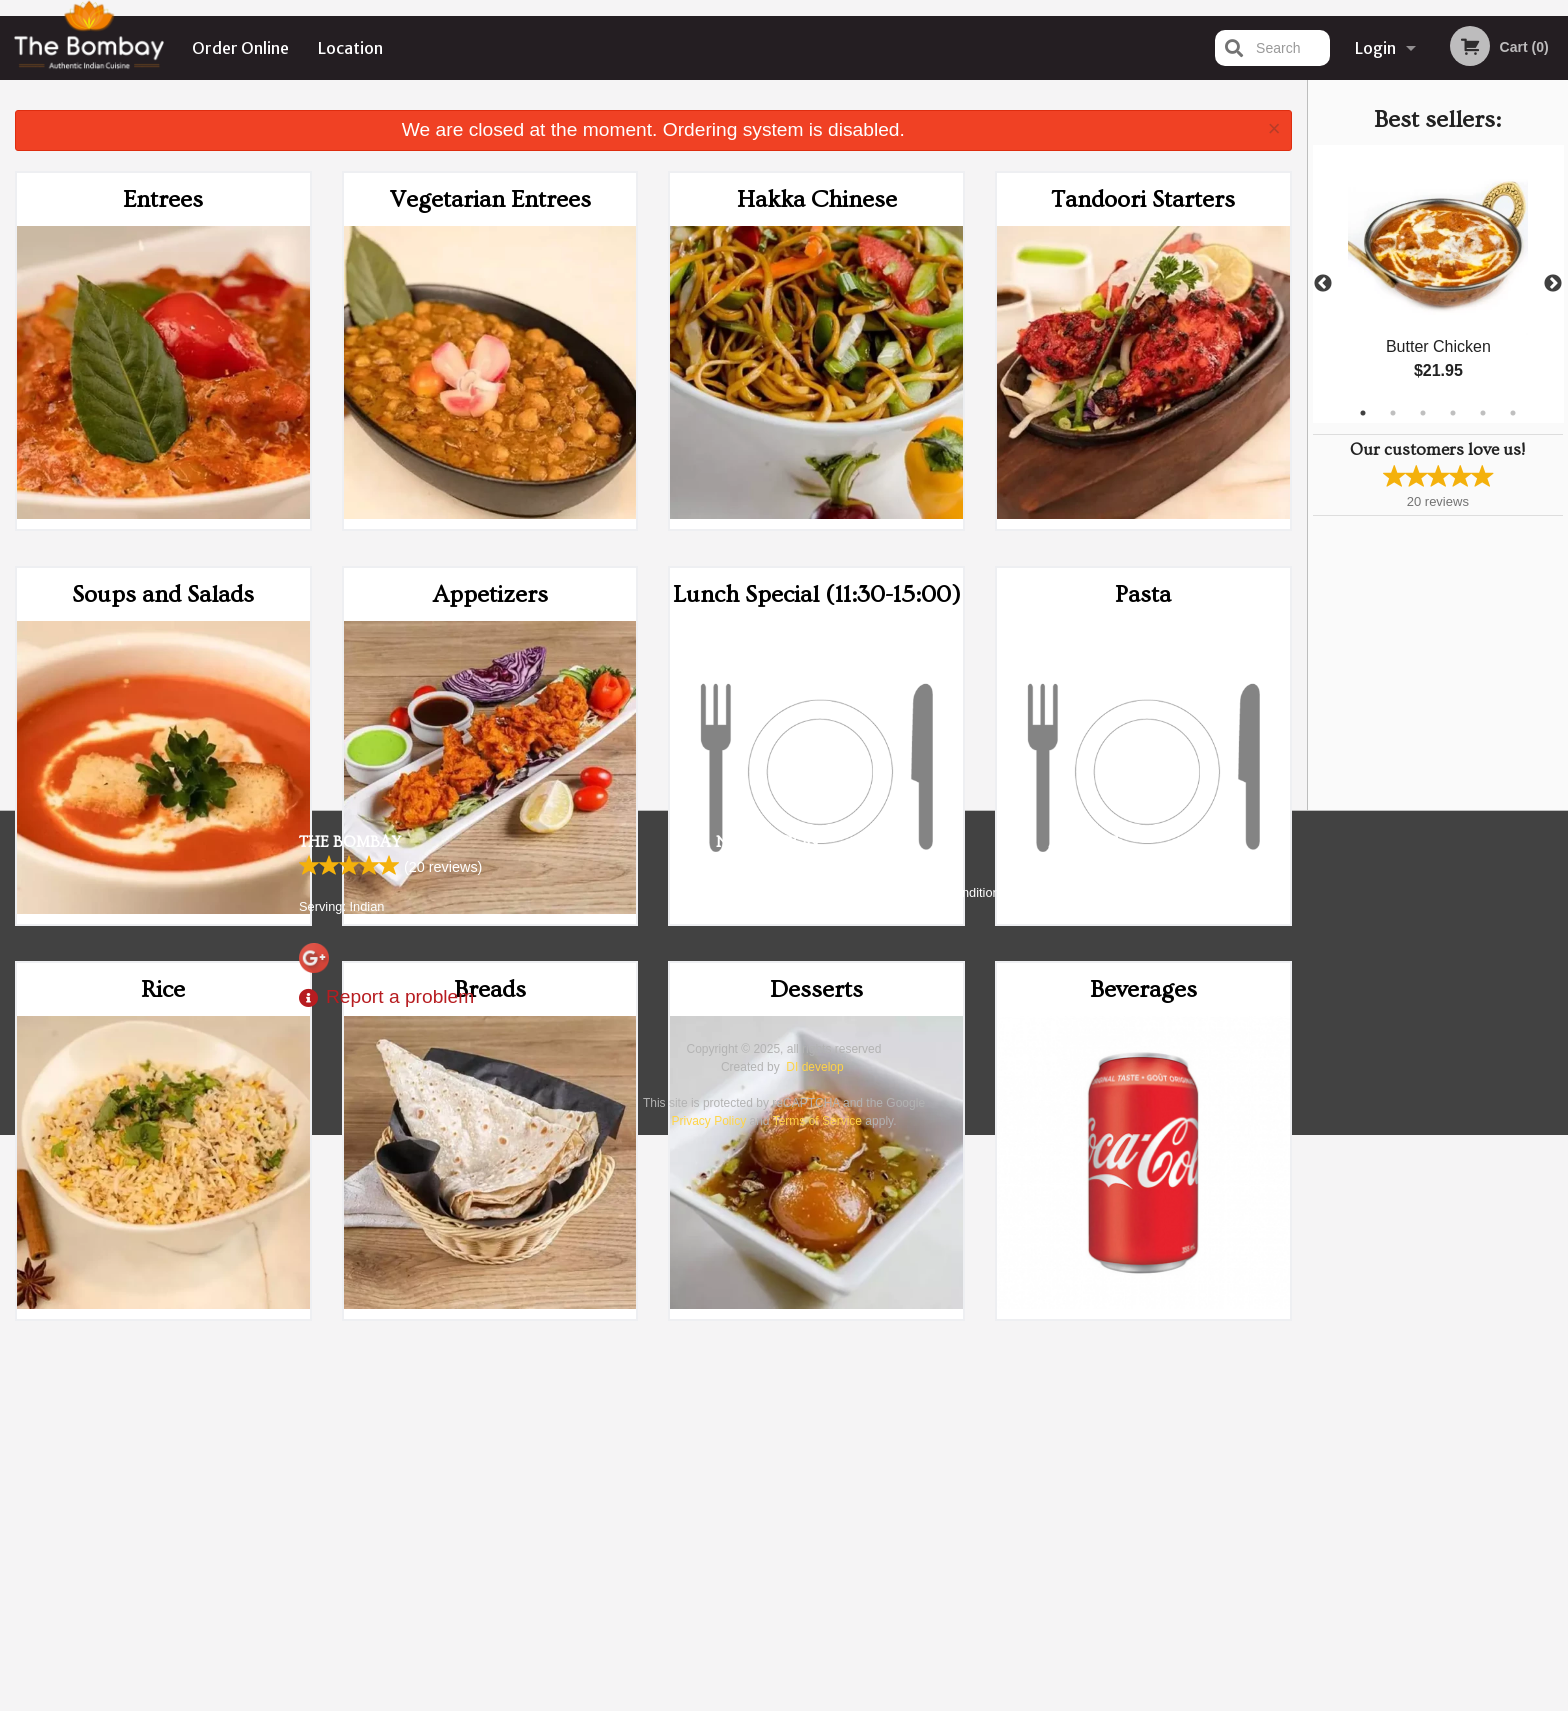 The image size is (1568, 1711). What do you see at coordinates (906, 1444) in the screenshot?
I see `Reviews` at bounding box center [906, 1444].